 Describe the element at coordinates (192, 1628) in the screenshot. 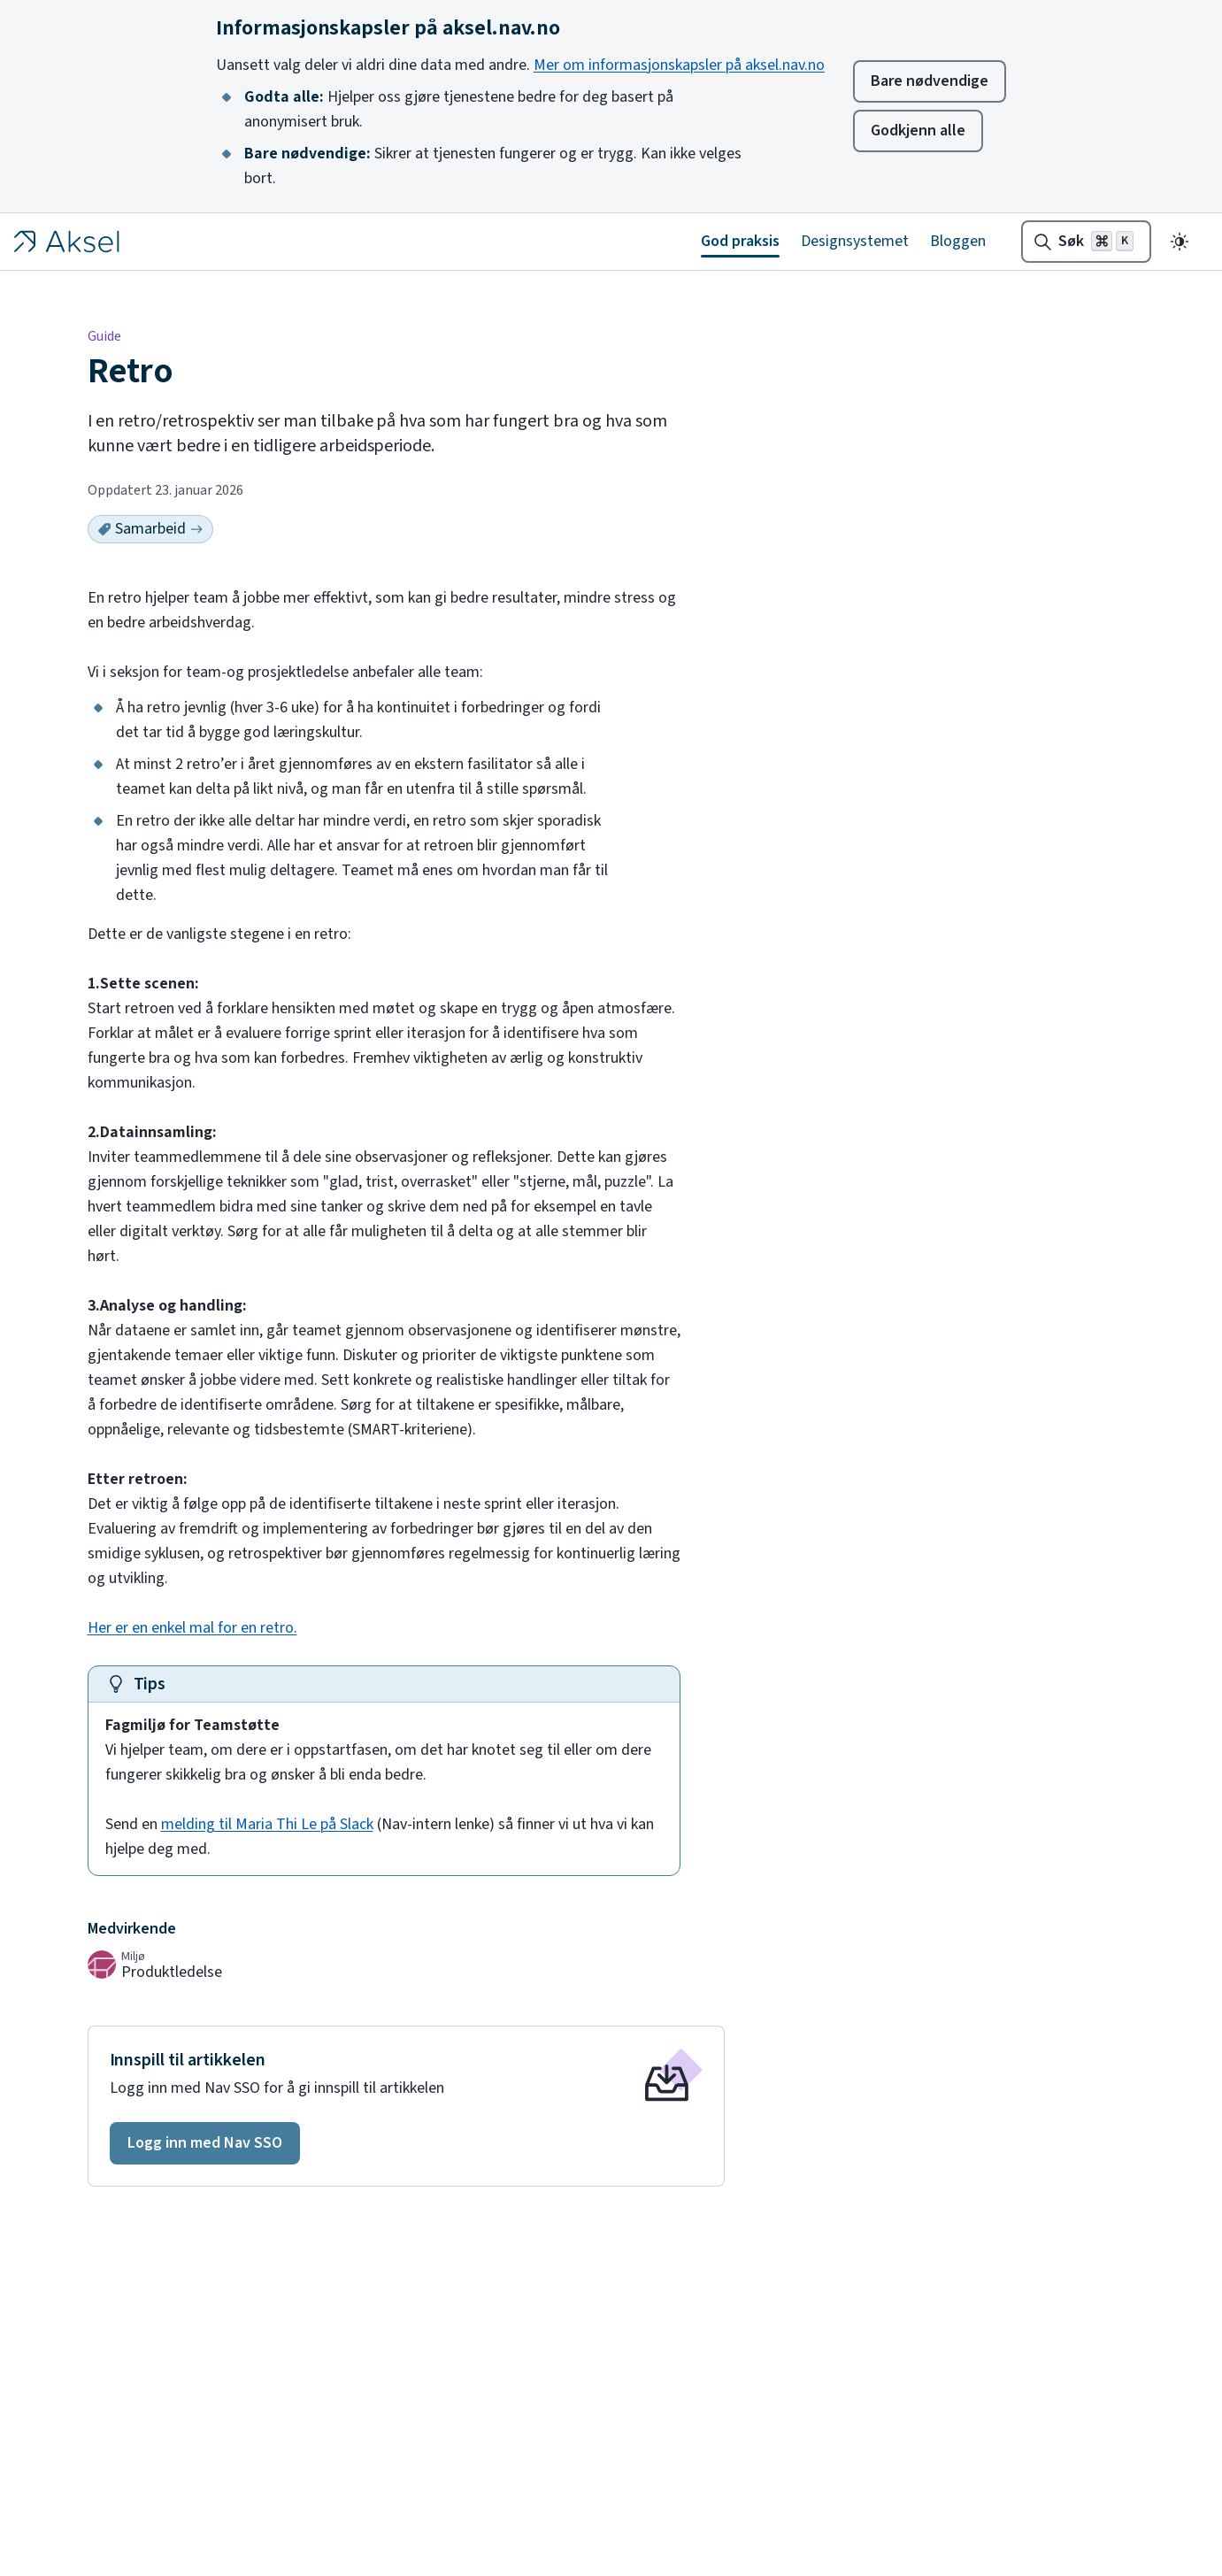

I see `Her er en enkel mal for en retro.` at that location.